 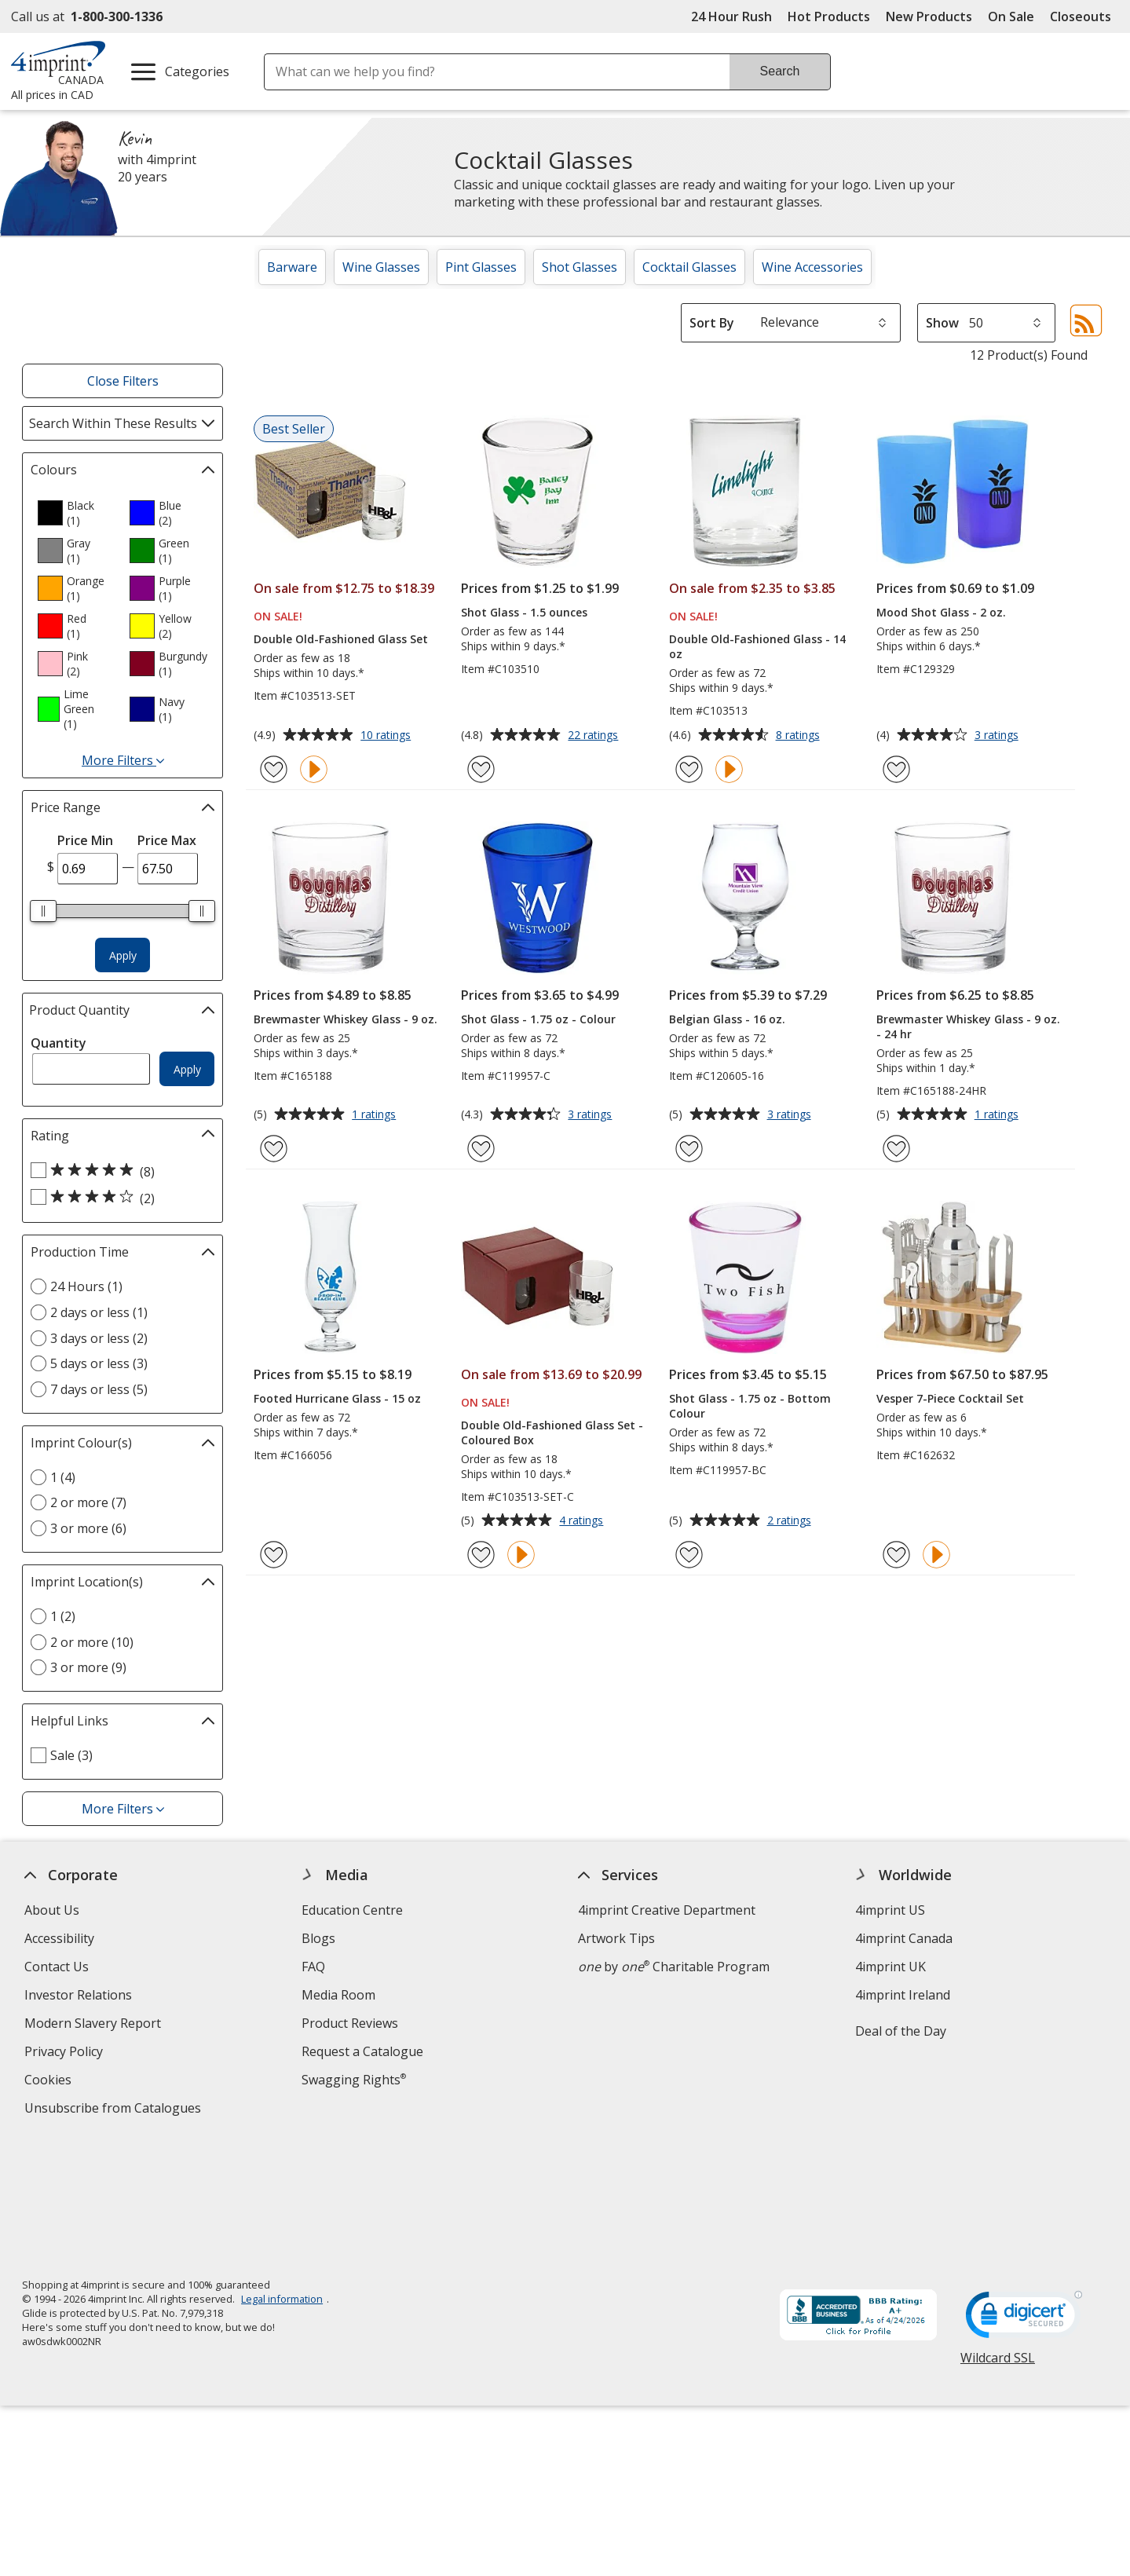 What do you see at coordinates (674, 1966) in the screenshot?
I see `by Charitable Program` at bounding box center [674, 1966].